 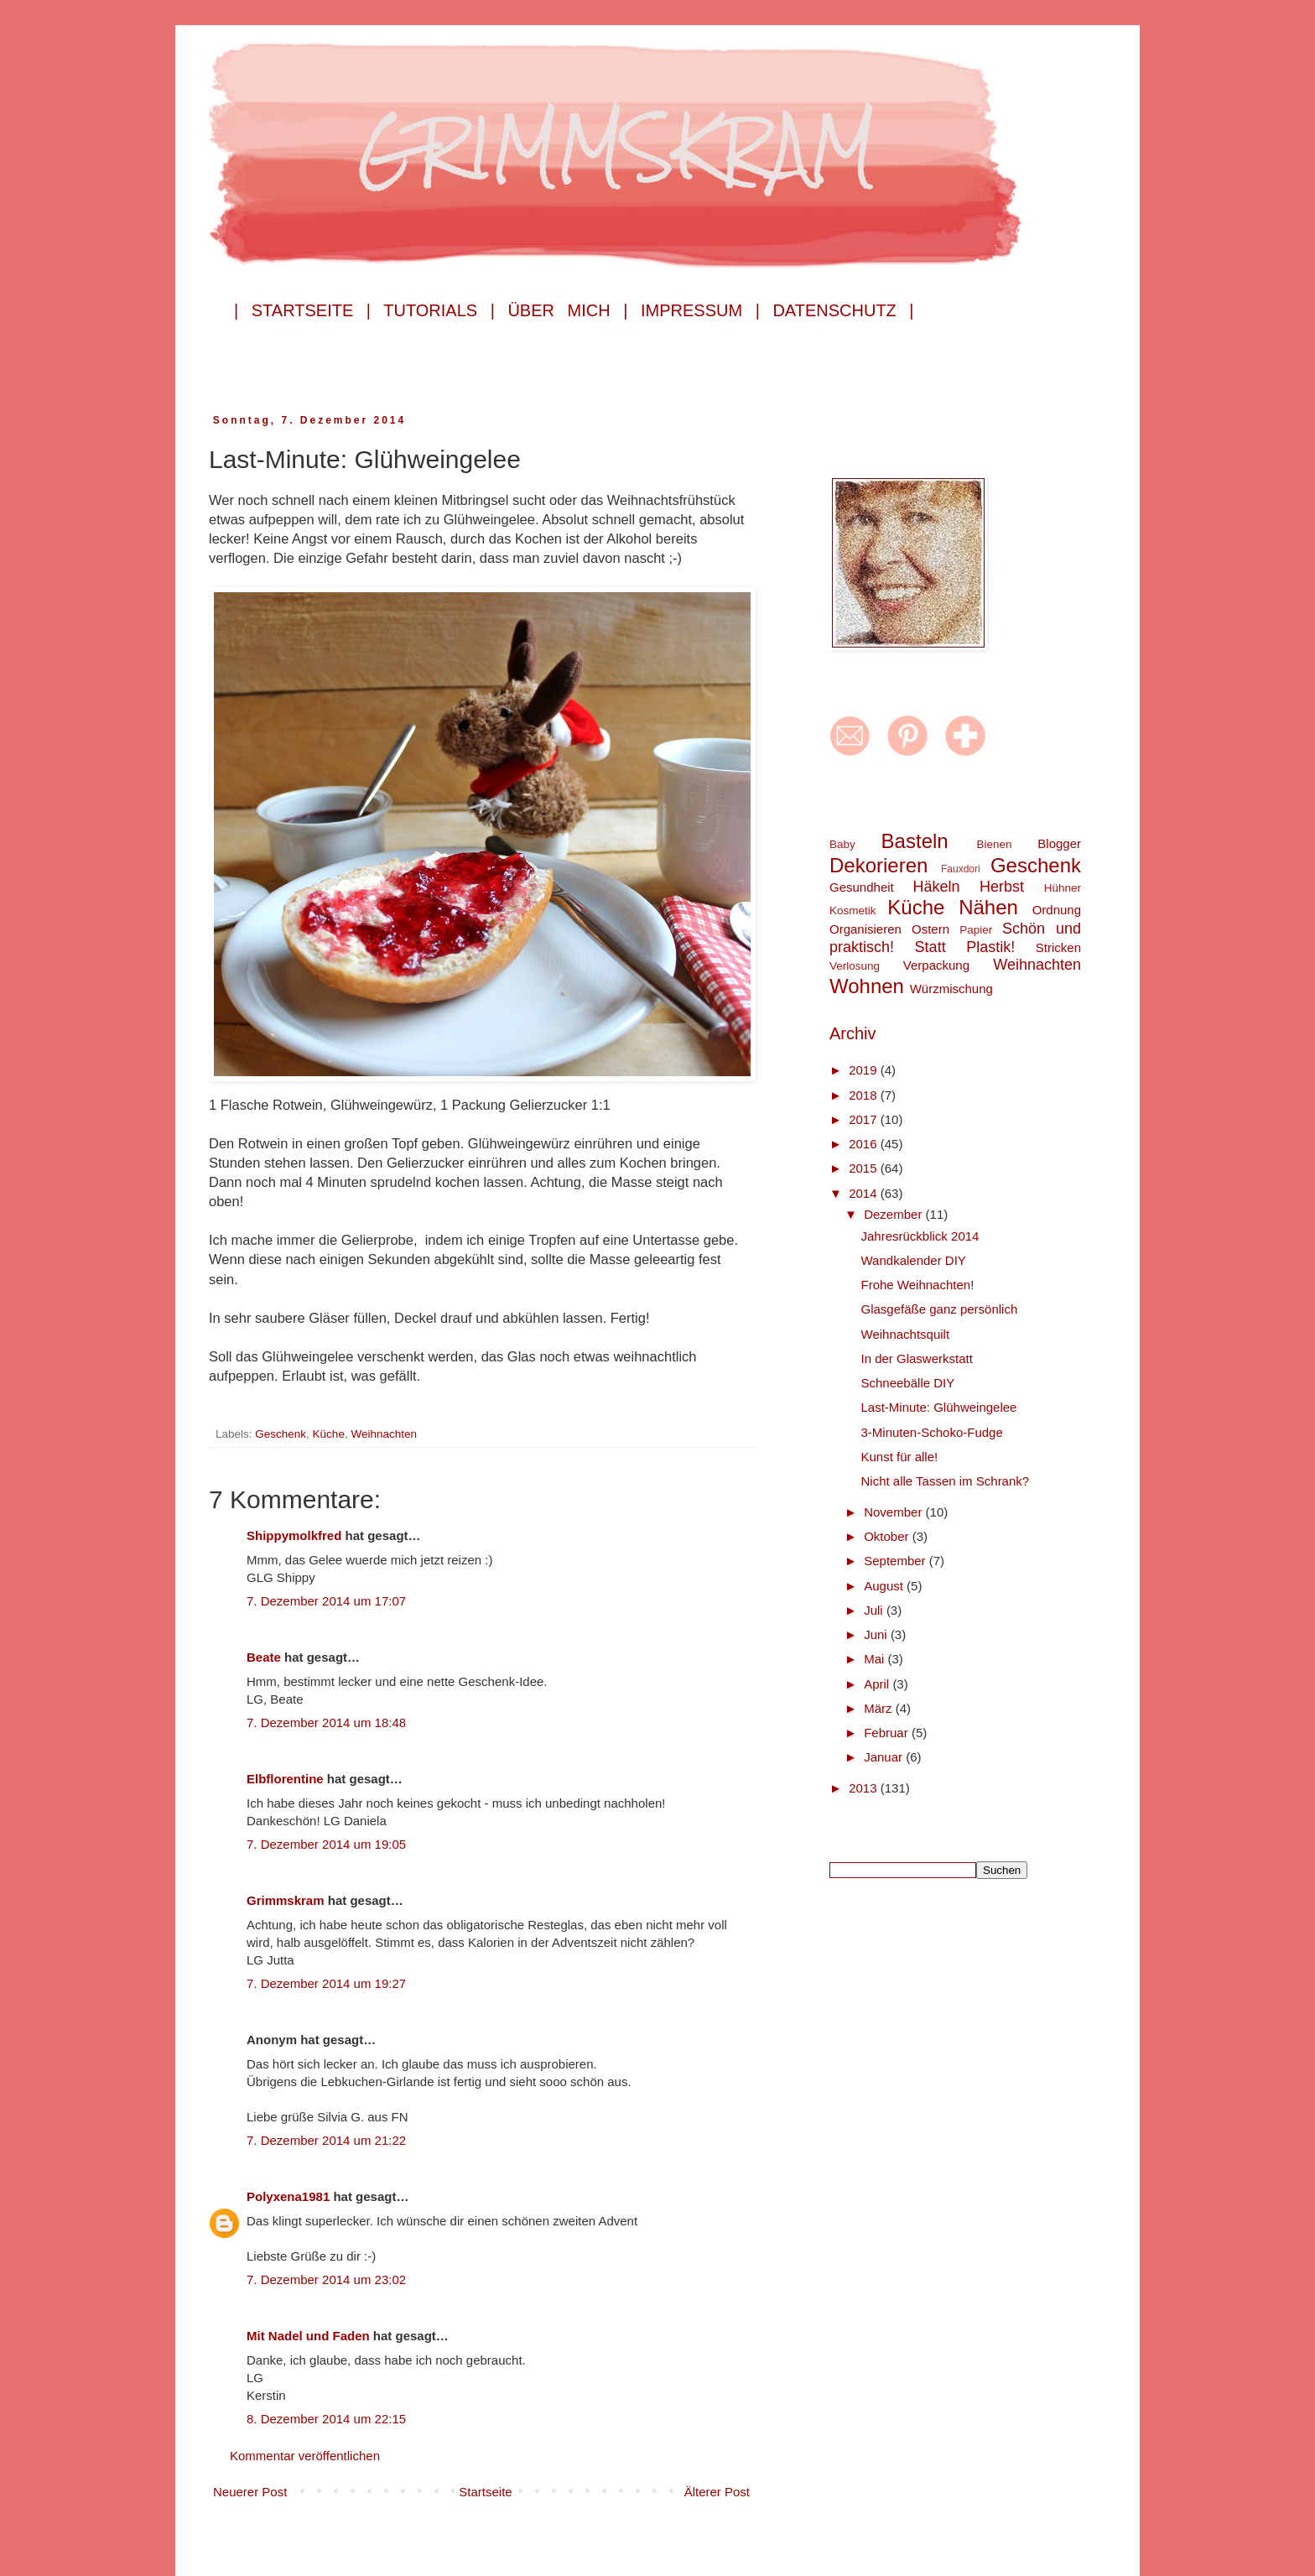 I want to click on 3-Minuten-Schoko-Fudge, so click(x=932, y=1432).